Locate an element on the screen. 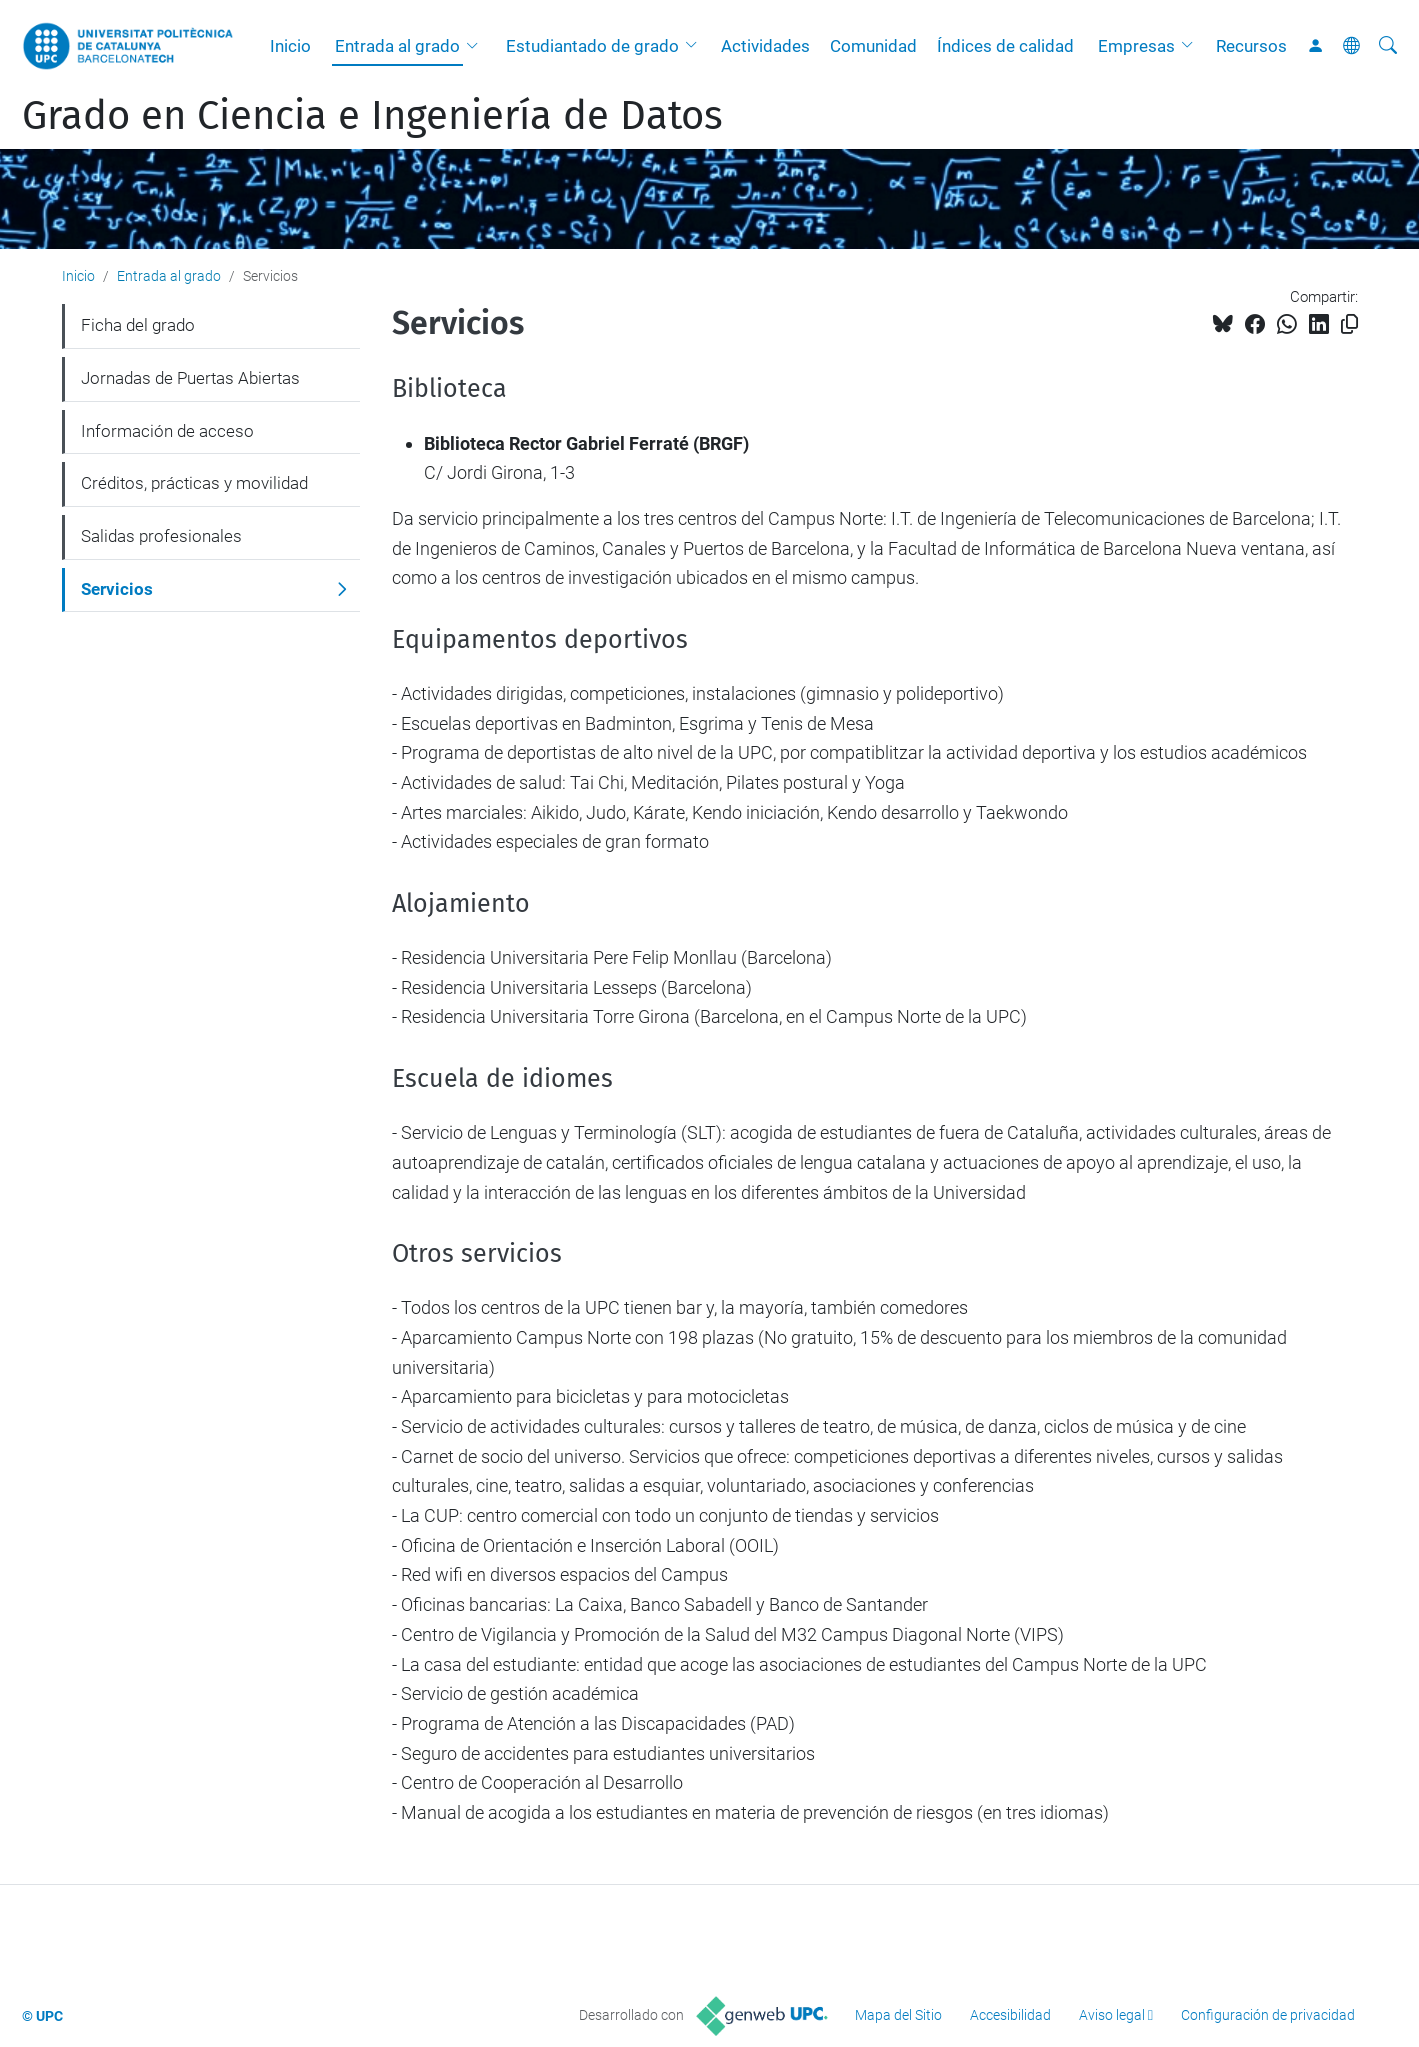  Empresas is located at coordinates (1136, 46).